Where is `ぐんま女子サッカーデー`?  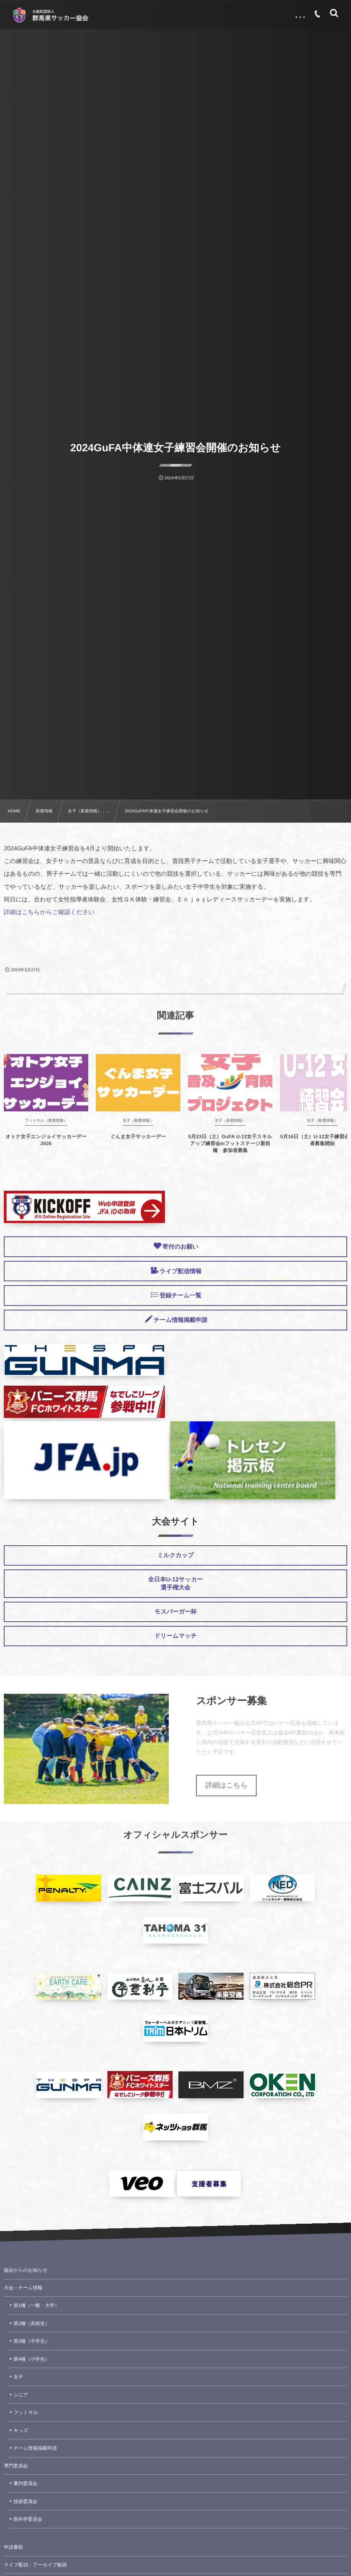
ぐんま女子サッカーデー is located at coordinates (138, 1143).